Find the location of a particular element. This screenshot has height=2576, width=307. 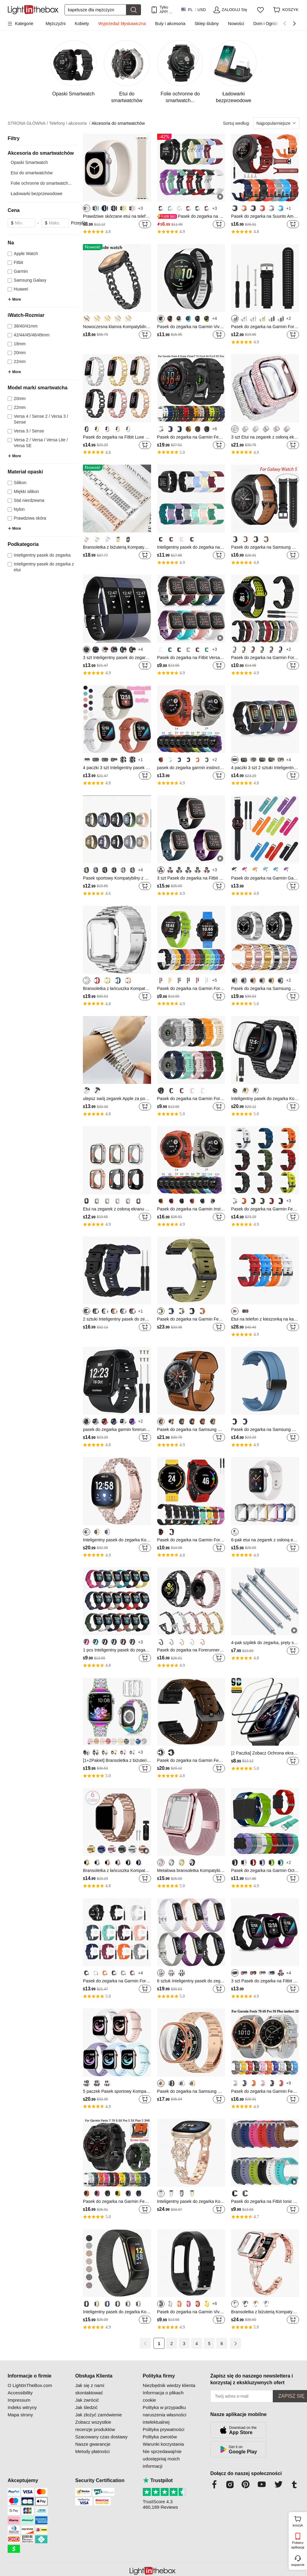

wsparcie is located at coordinates (297, 2565).